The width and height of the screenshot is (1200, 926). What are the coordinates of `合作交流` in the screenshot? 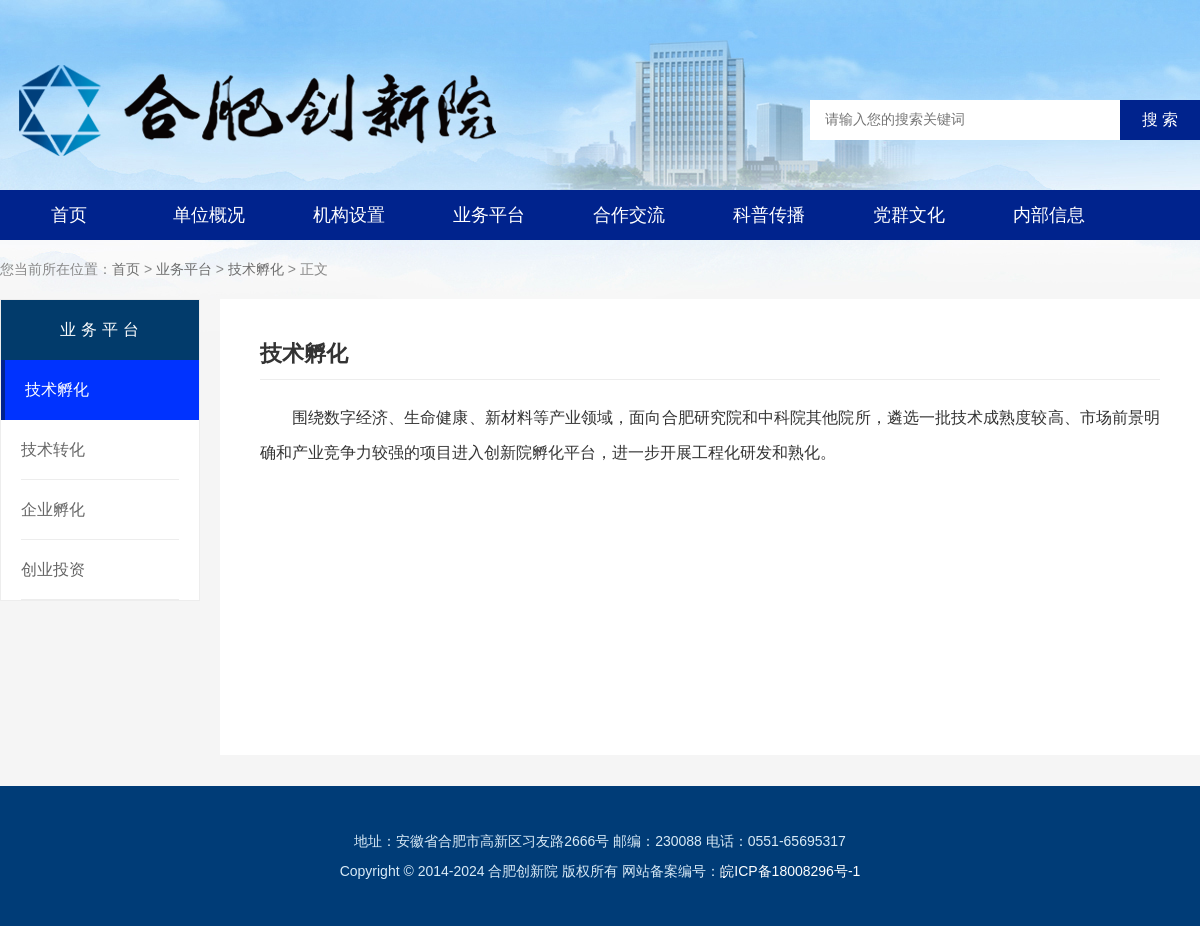 It's located at (629, 215).